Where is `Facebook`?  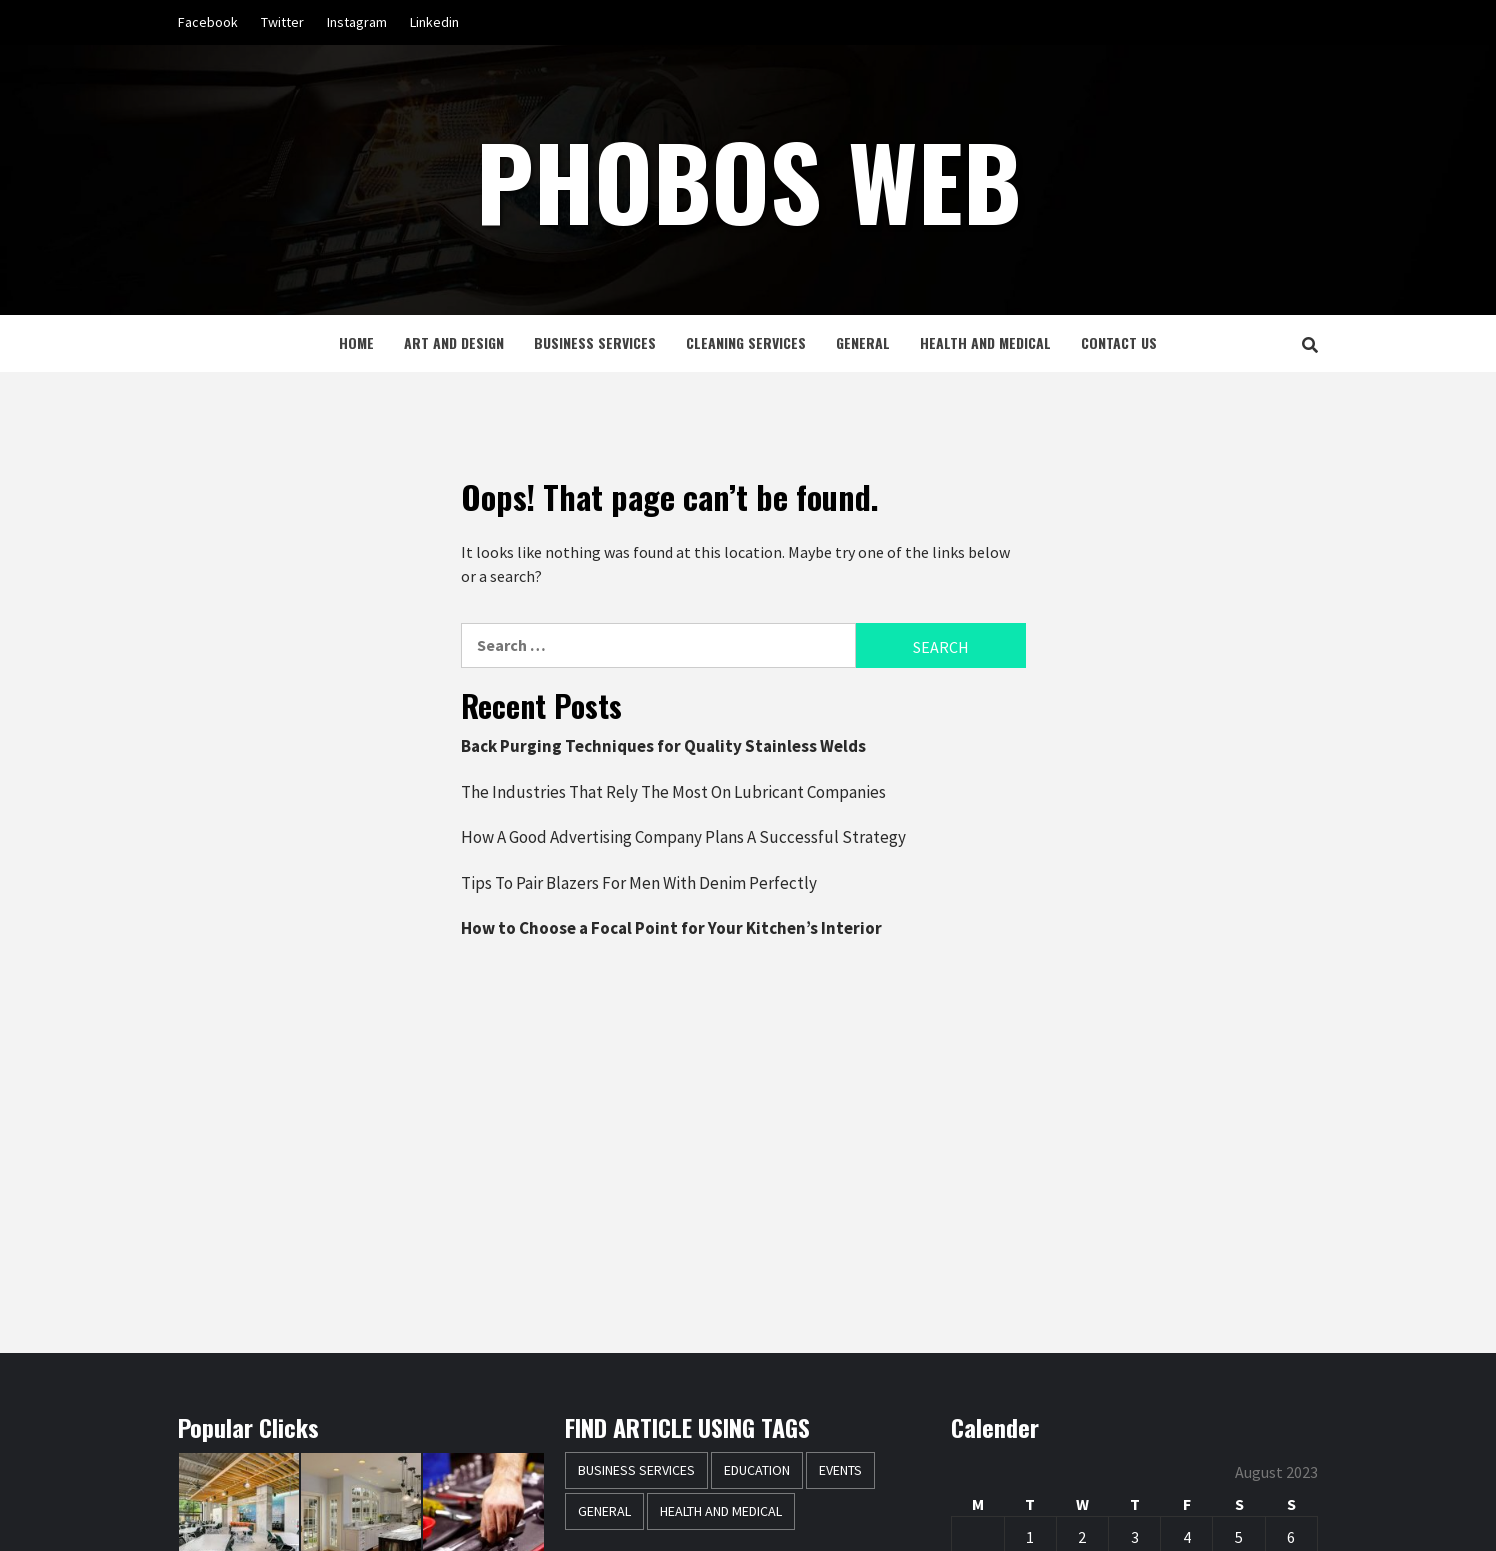
Facebook is located at coordinates (208, 22).